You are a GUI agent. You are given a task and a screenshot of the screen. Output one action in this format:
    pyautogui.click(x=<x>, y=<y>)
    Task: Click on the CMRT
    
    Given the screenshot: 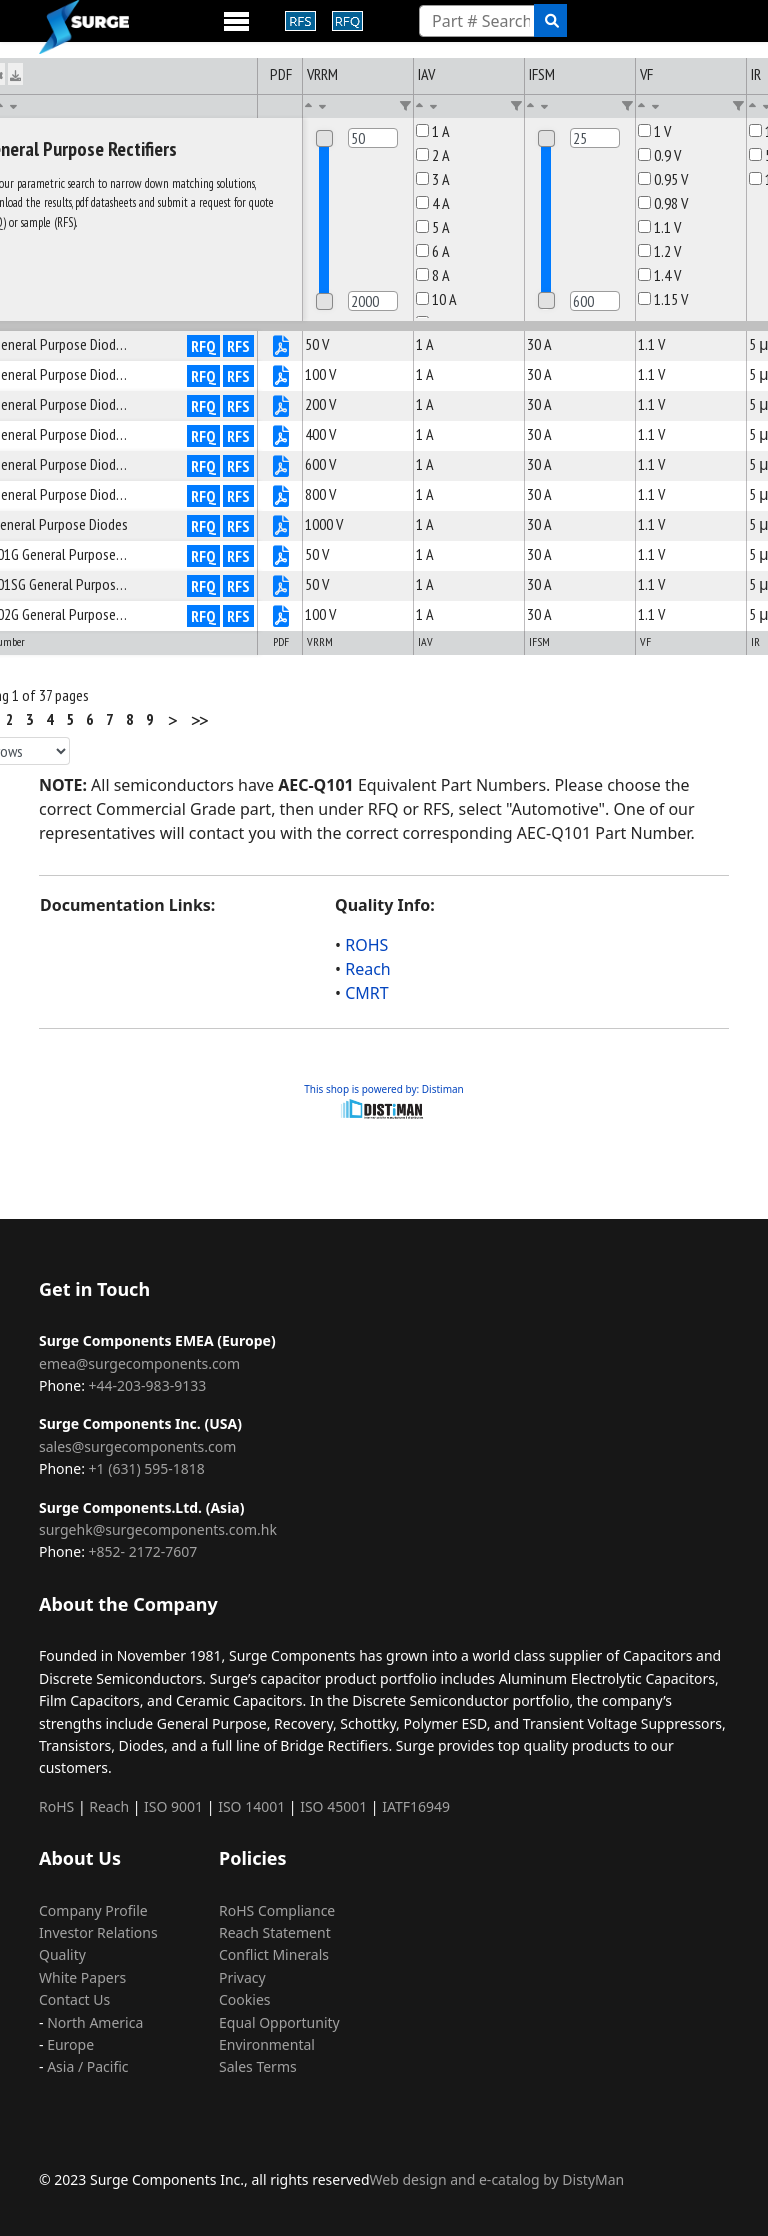 What is the action you would take?
    pyautogui.click(x=366, y=993)
    